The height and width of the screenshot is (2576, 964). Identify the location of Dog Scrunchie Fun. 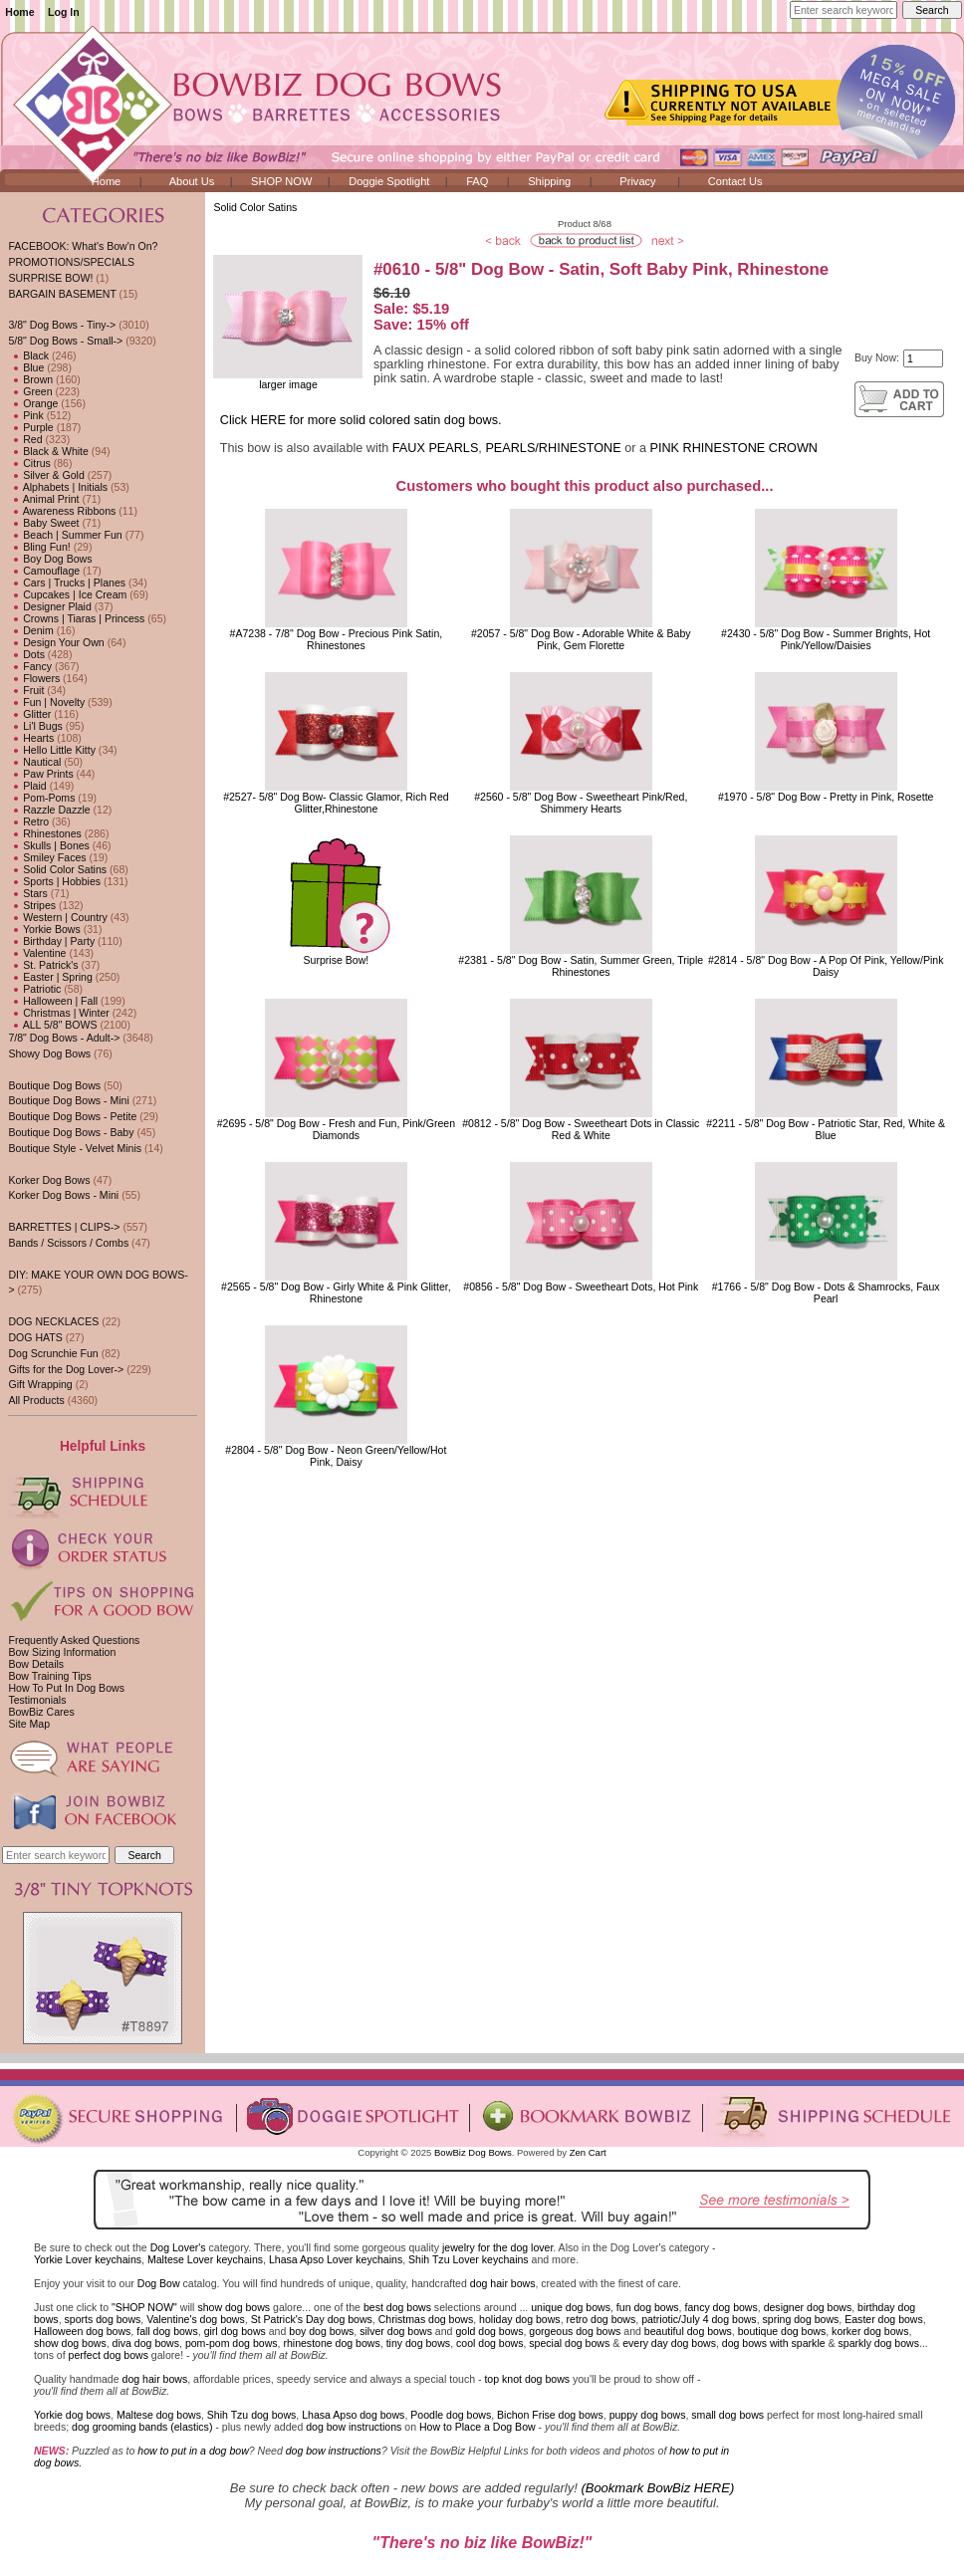
(53, 1353).